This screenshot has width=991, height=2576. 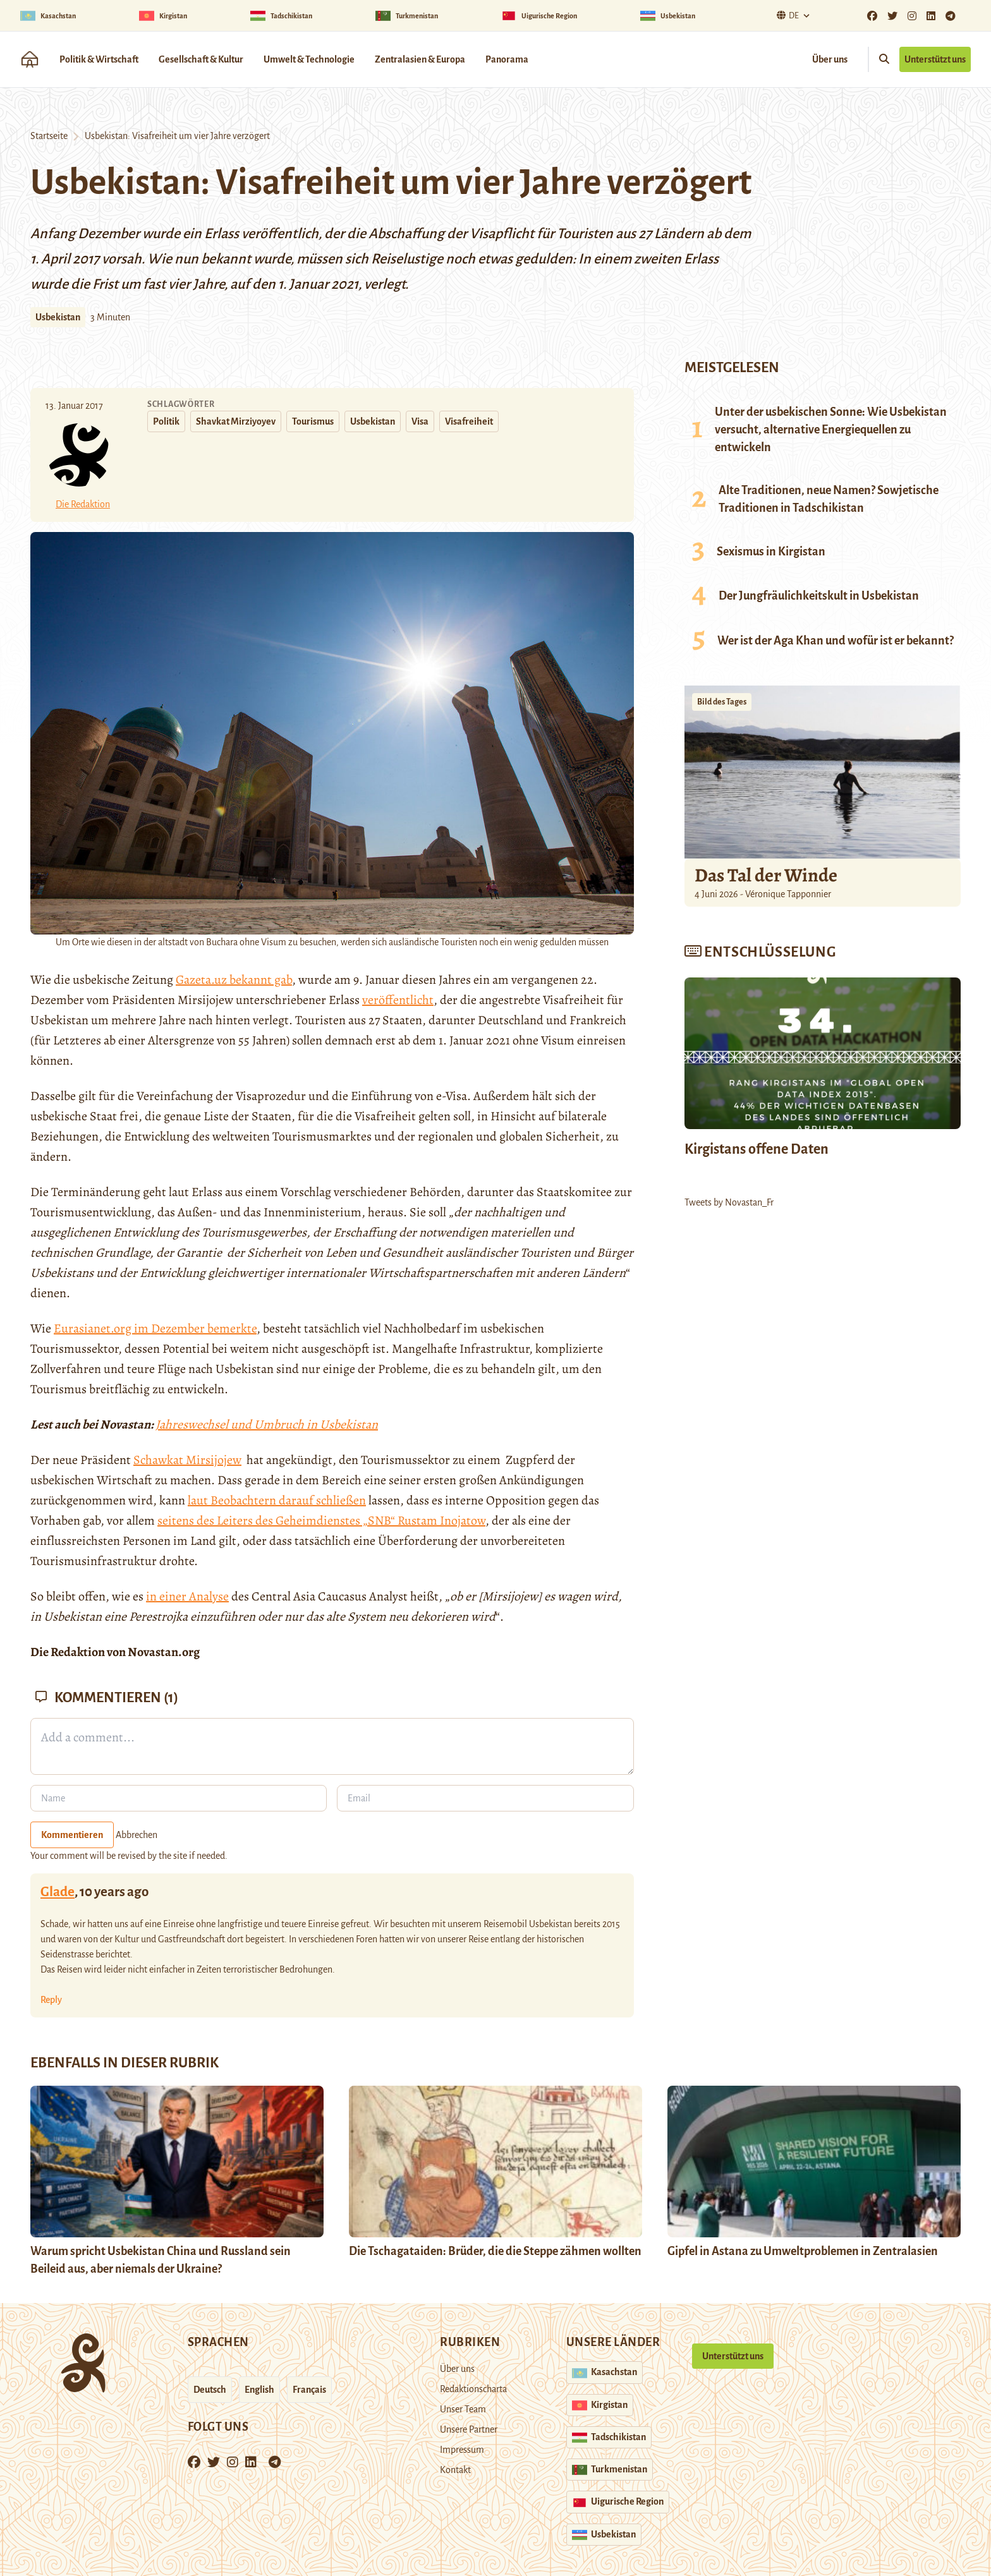 What do you see at coordinates (321, 1520) in the screenshot?
I see `seitens des Leiters des Geheimdienstes „SNB“ Rustam Inojatow` at bounding box center [321, 1520].